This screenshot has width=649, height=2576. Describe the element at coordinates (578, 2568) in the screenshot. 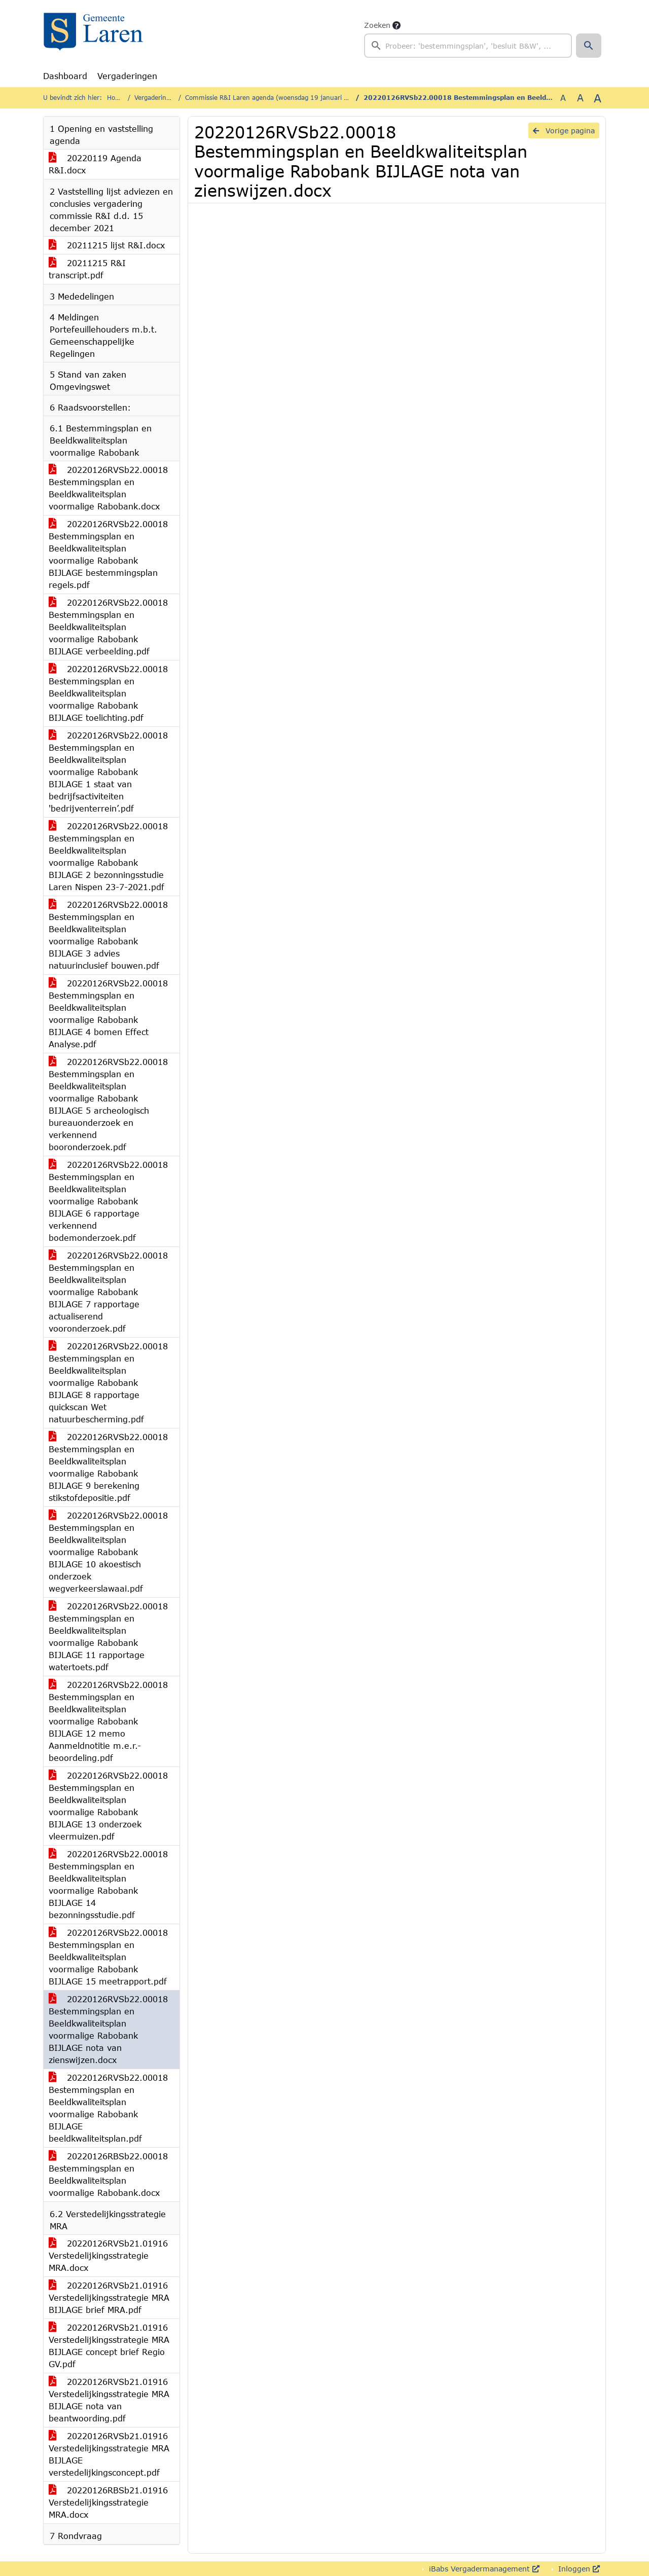

I see `Inloggen` at that location.